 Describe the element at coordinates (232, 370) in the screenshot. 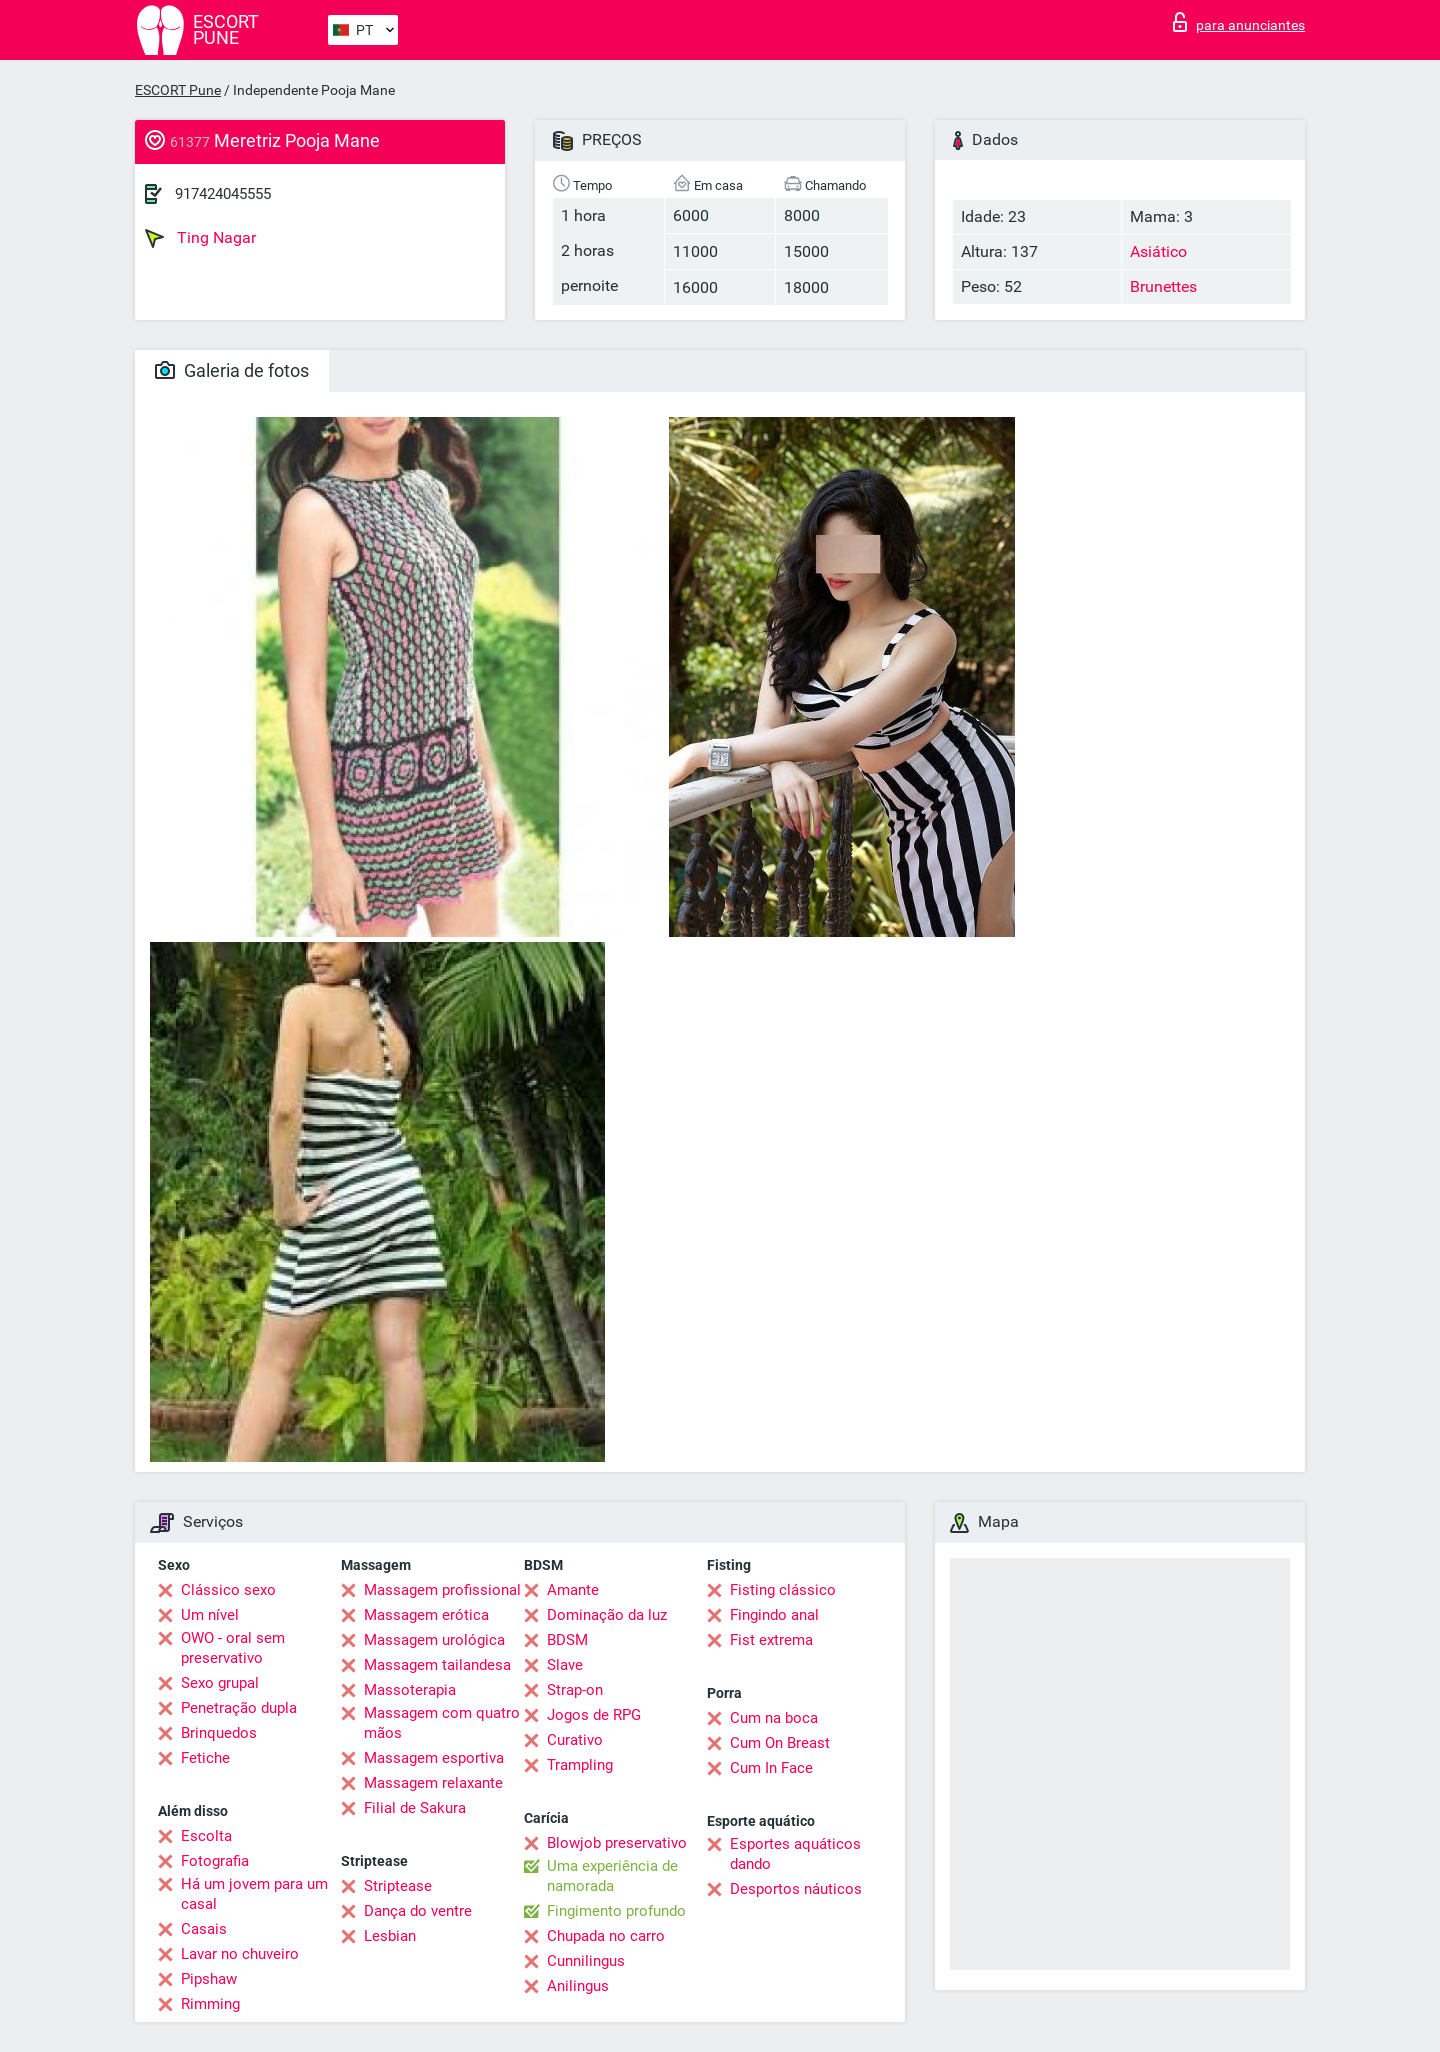

I see `Galeria de fotos` at that location.